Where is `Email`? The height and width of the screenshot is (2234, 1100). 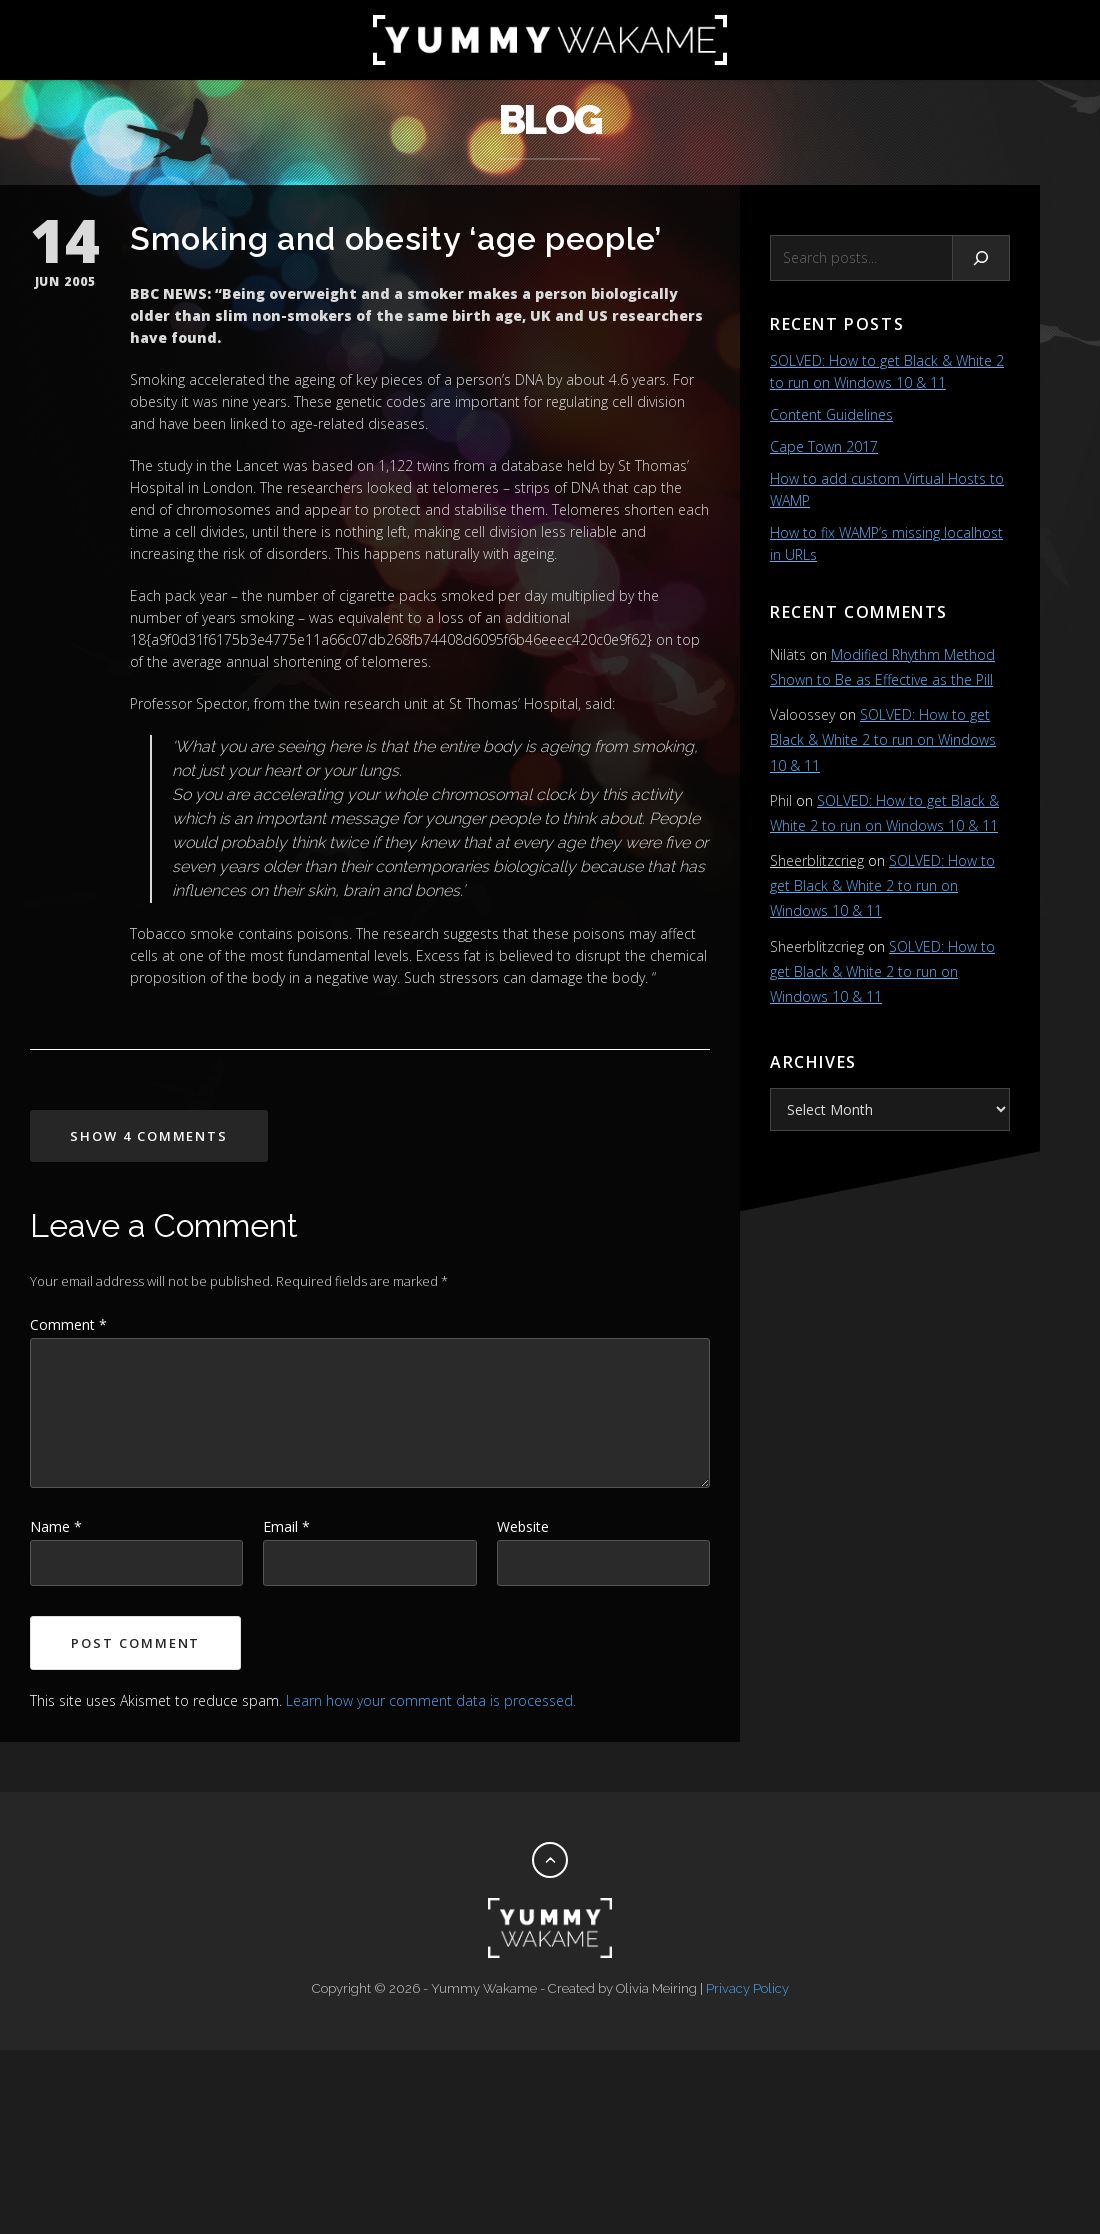
Email is located at coordinates (286, 1526).